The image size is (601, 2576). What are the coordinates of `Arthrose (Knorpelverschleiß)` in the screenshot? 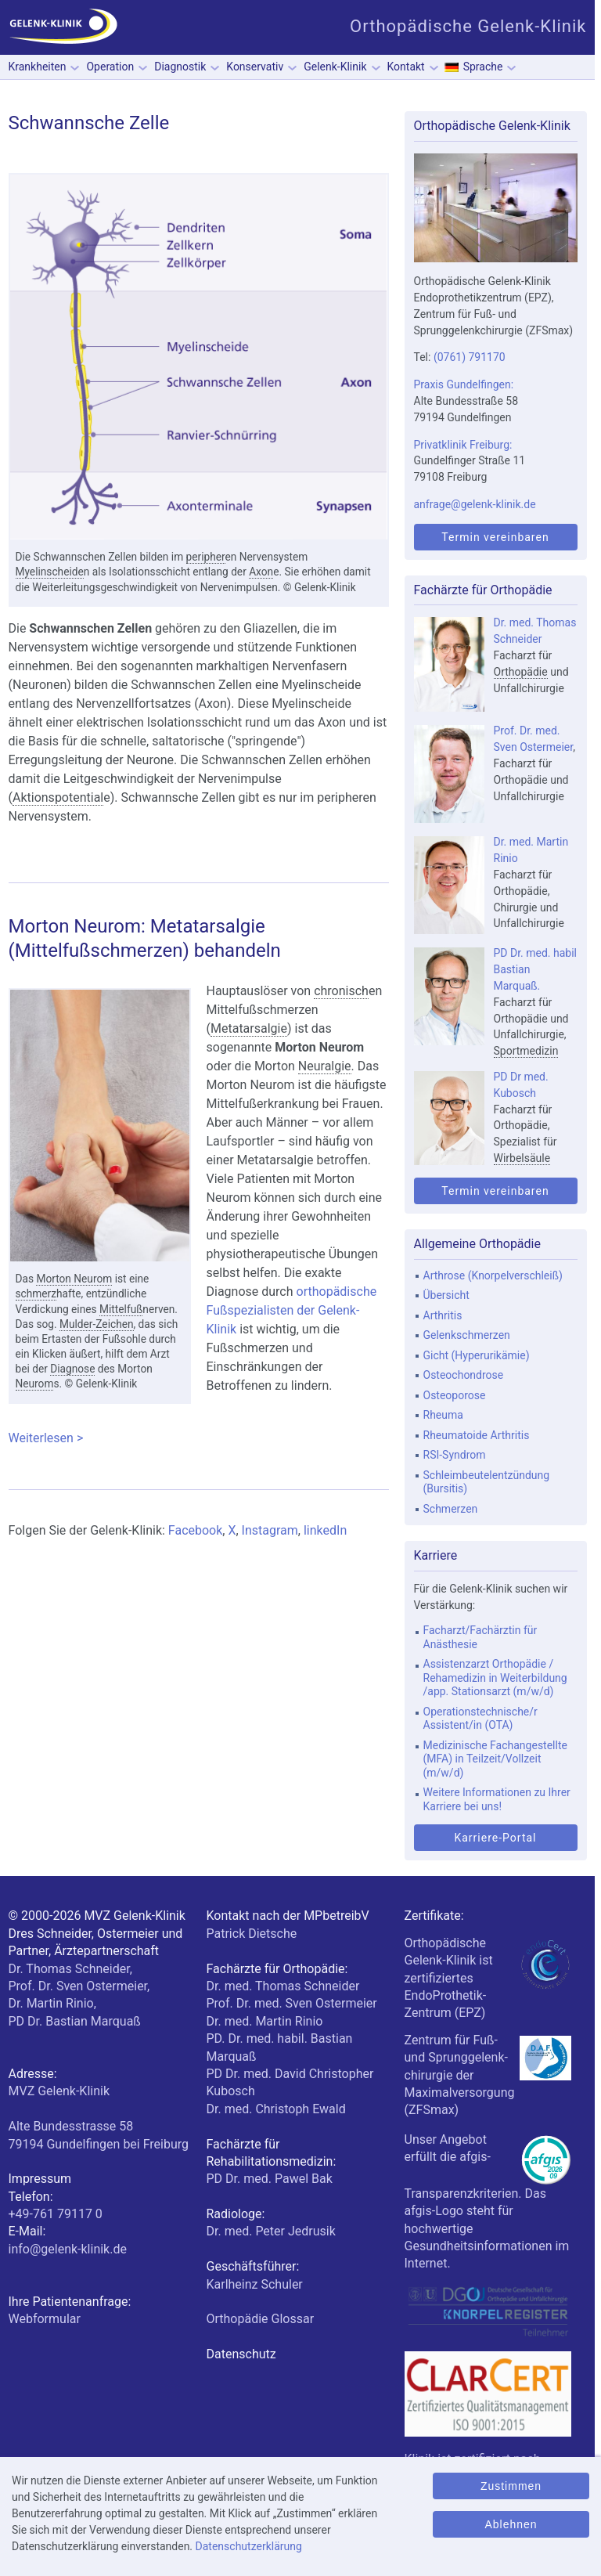 It's located at (493, 1275).